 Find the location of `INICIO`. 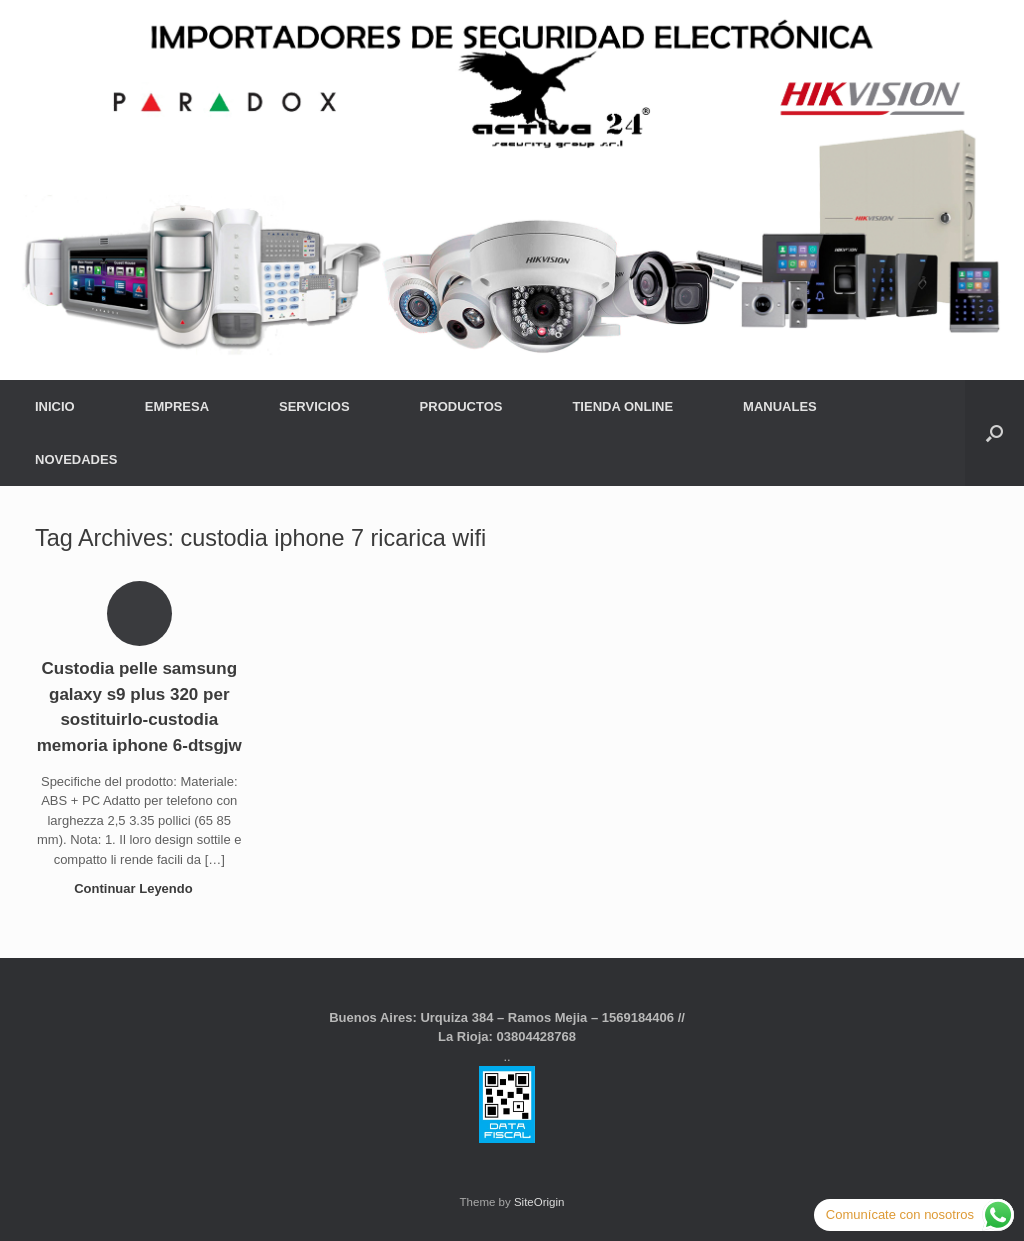

INICIO is located at coordinates (55, 406).